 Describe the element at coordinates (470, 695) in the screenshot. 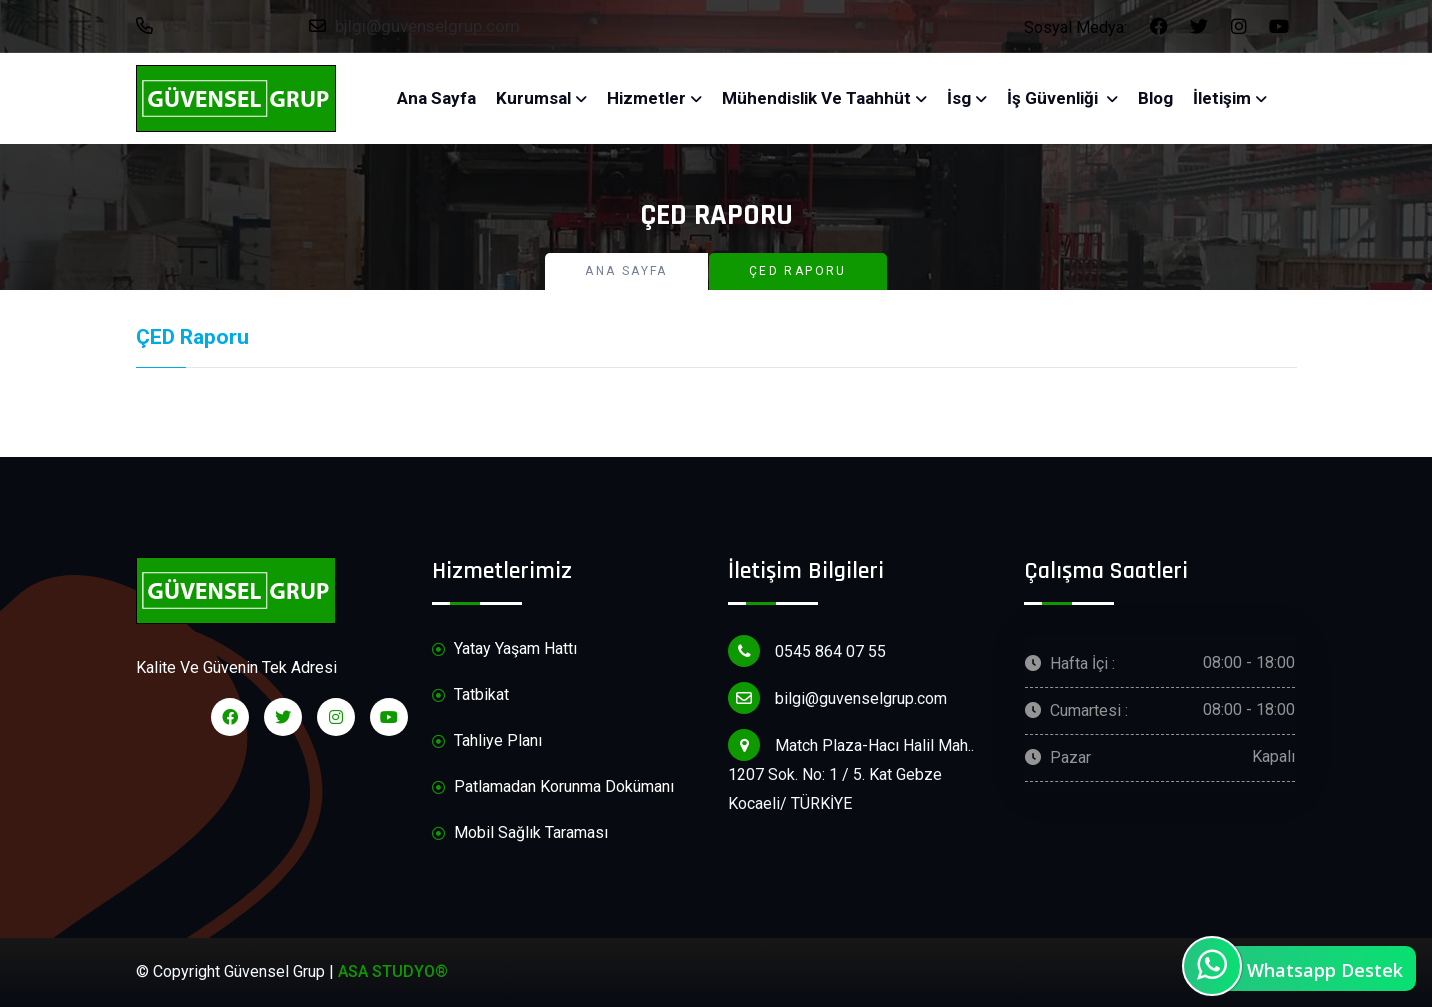

I see `Tatbikat` at that location.